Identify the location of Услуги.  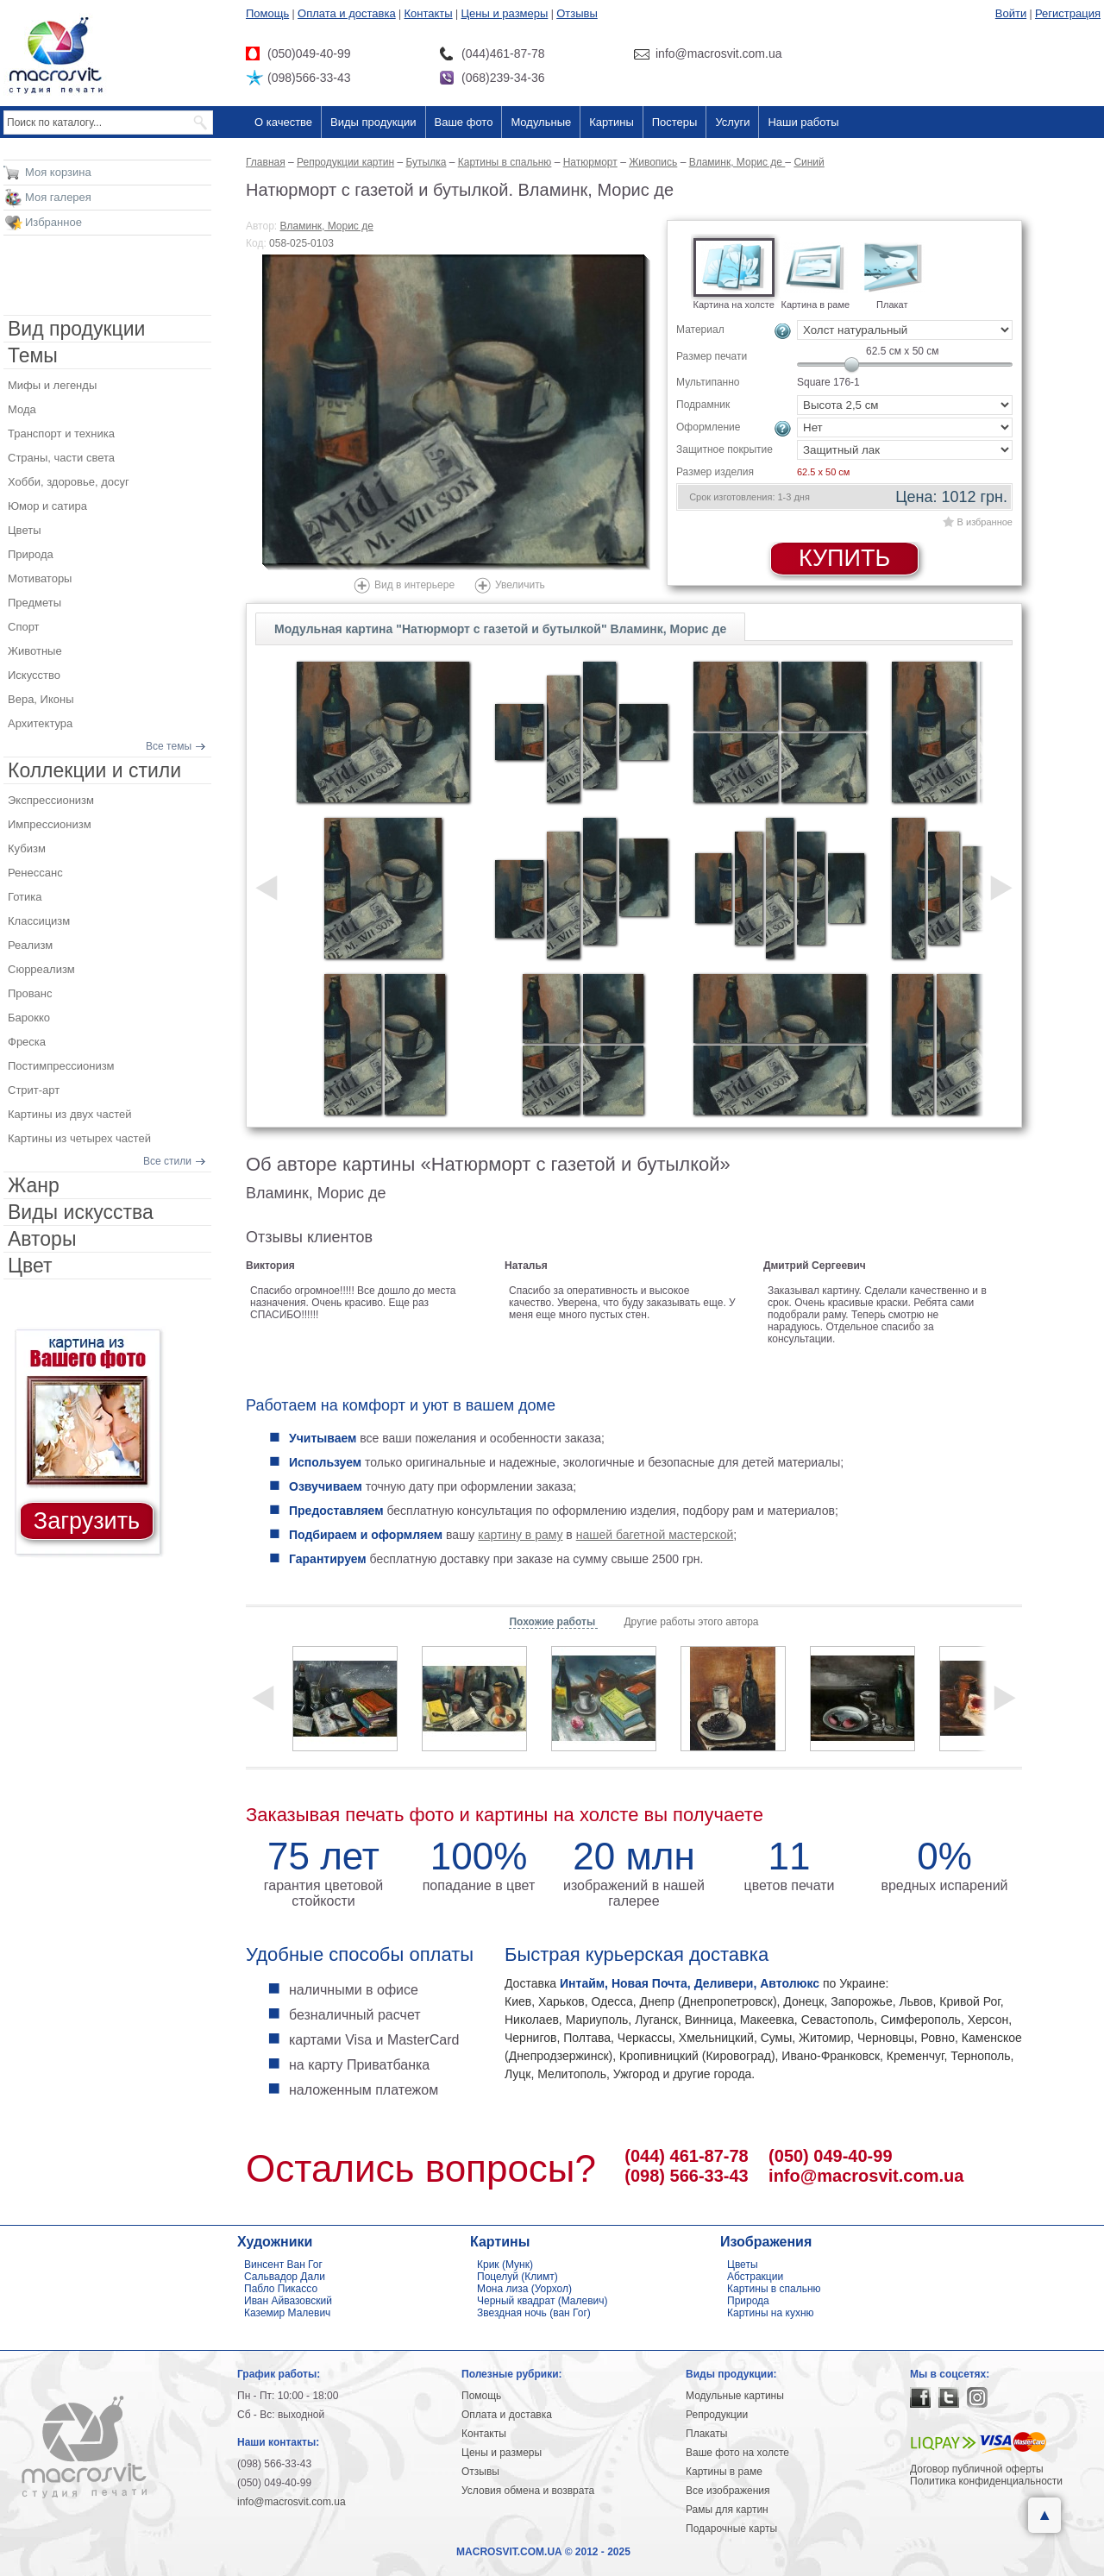
(732, 122).